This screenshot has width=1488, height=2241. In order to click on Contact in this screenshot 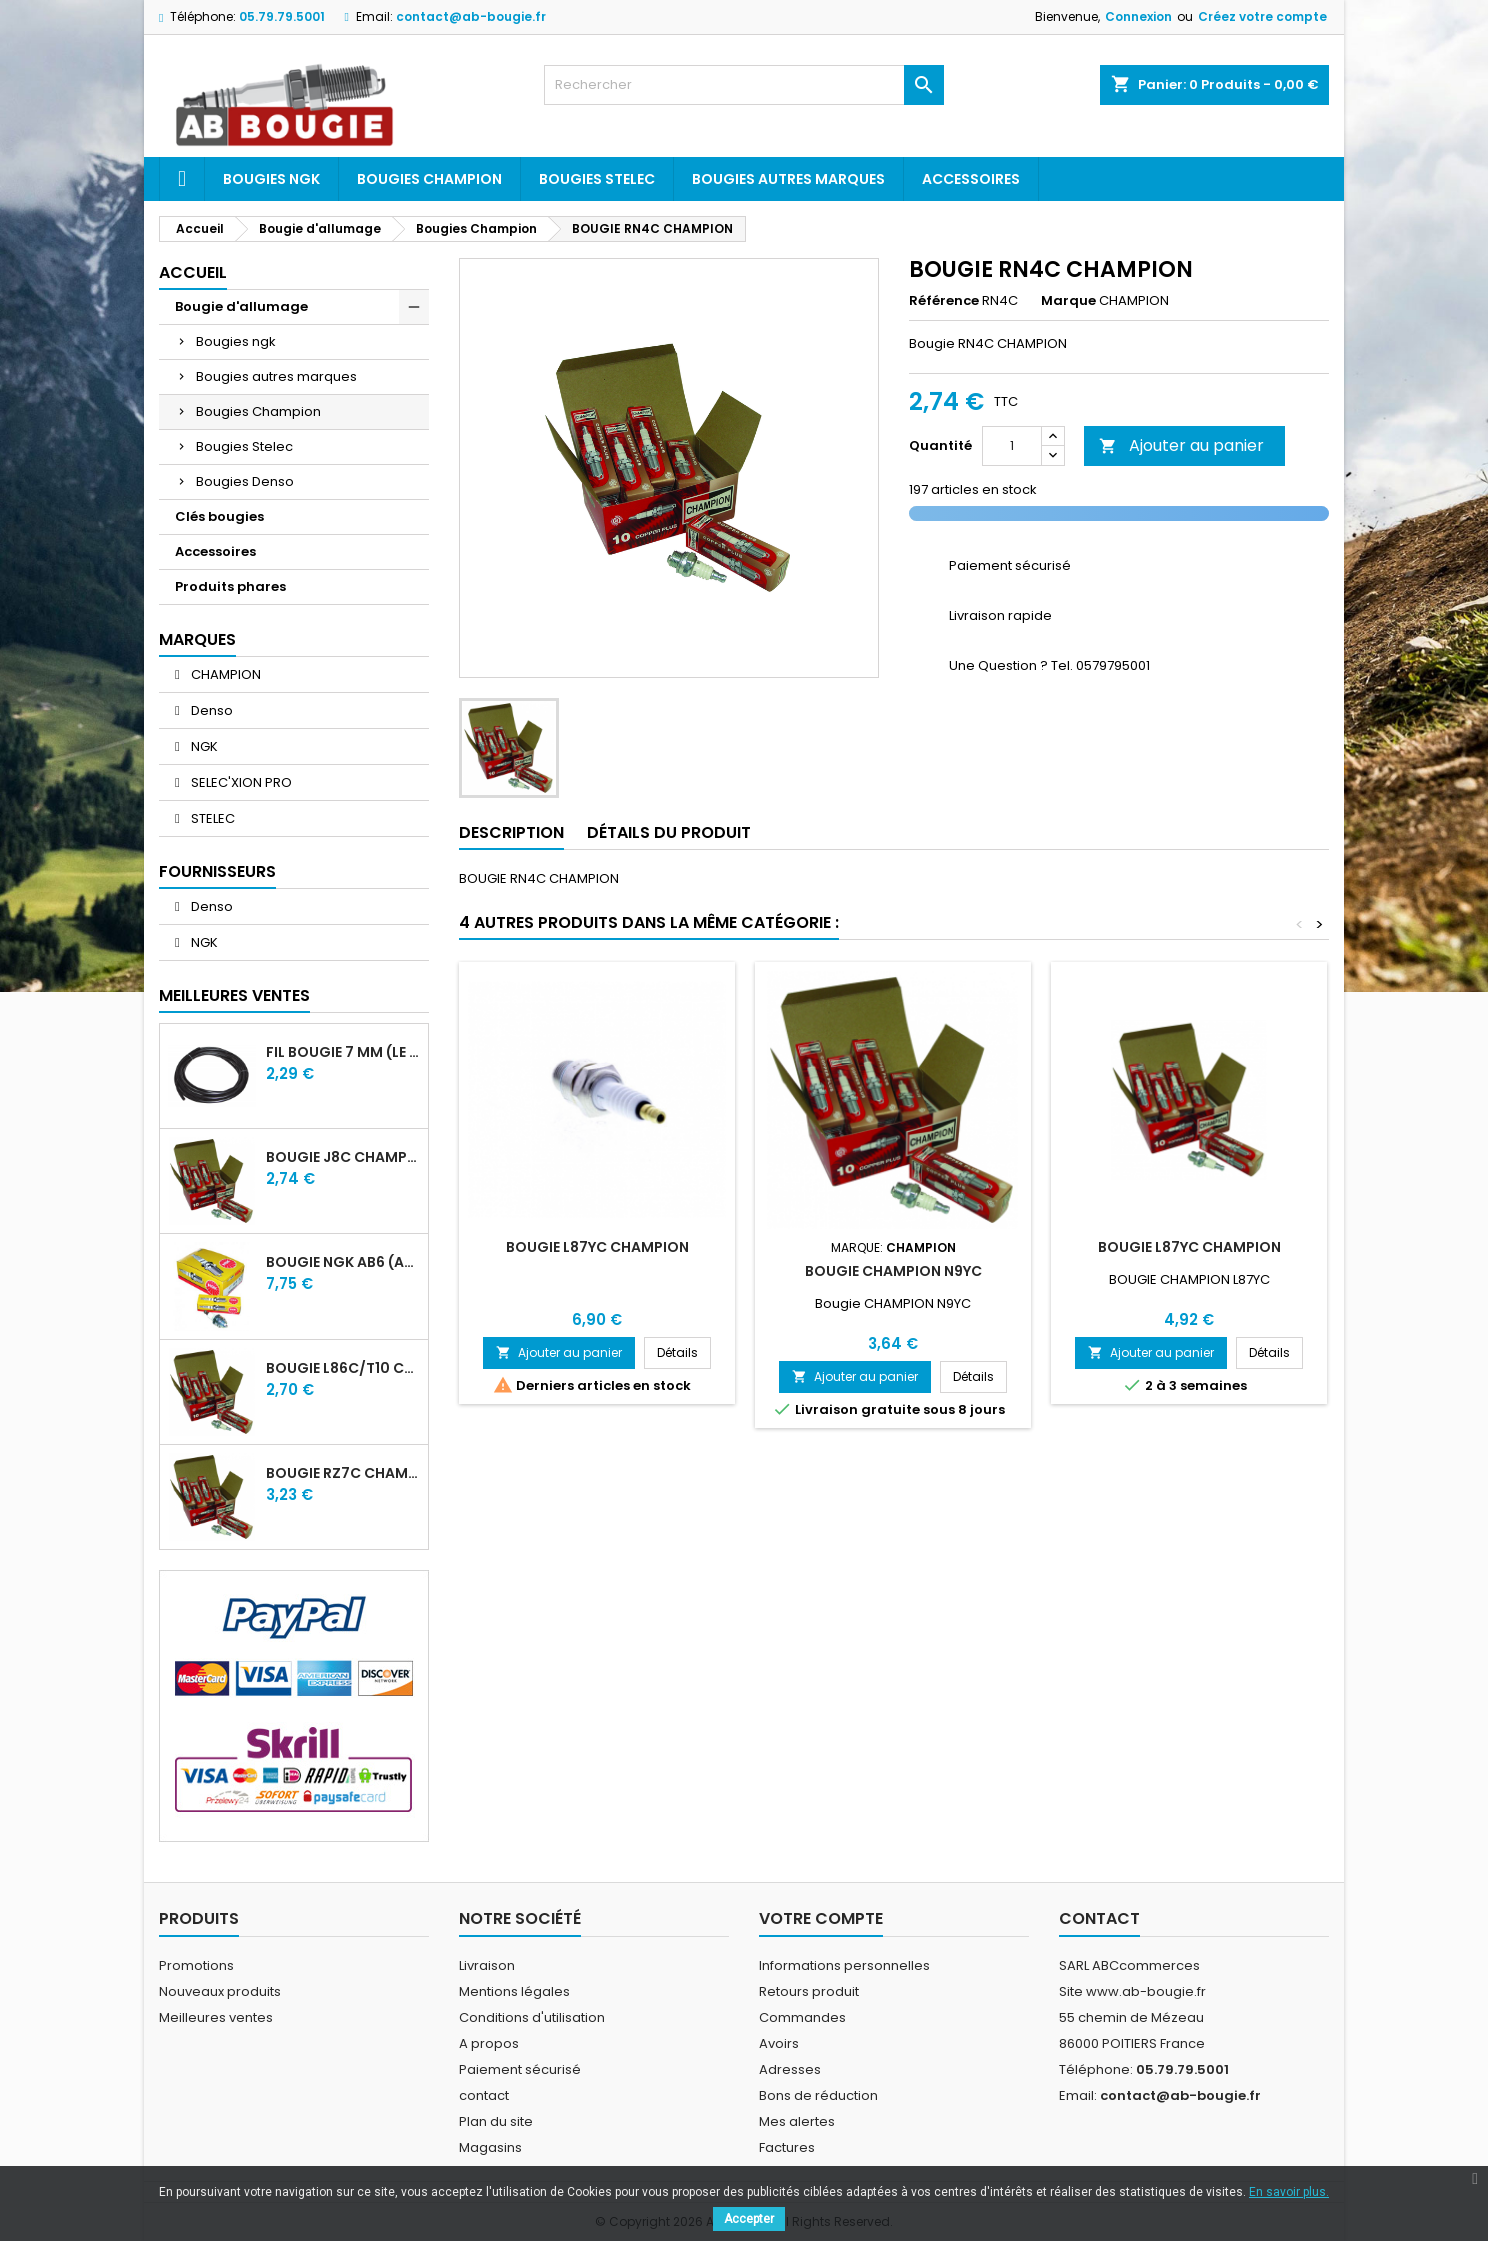, I will do `click(1099, 1918)`.